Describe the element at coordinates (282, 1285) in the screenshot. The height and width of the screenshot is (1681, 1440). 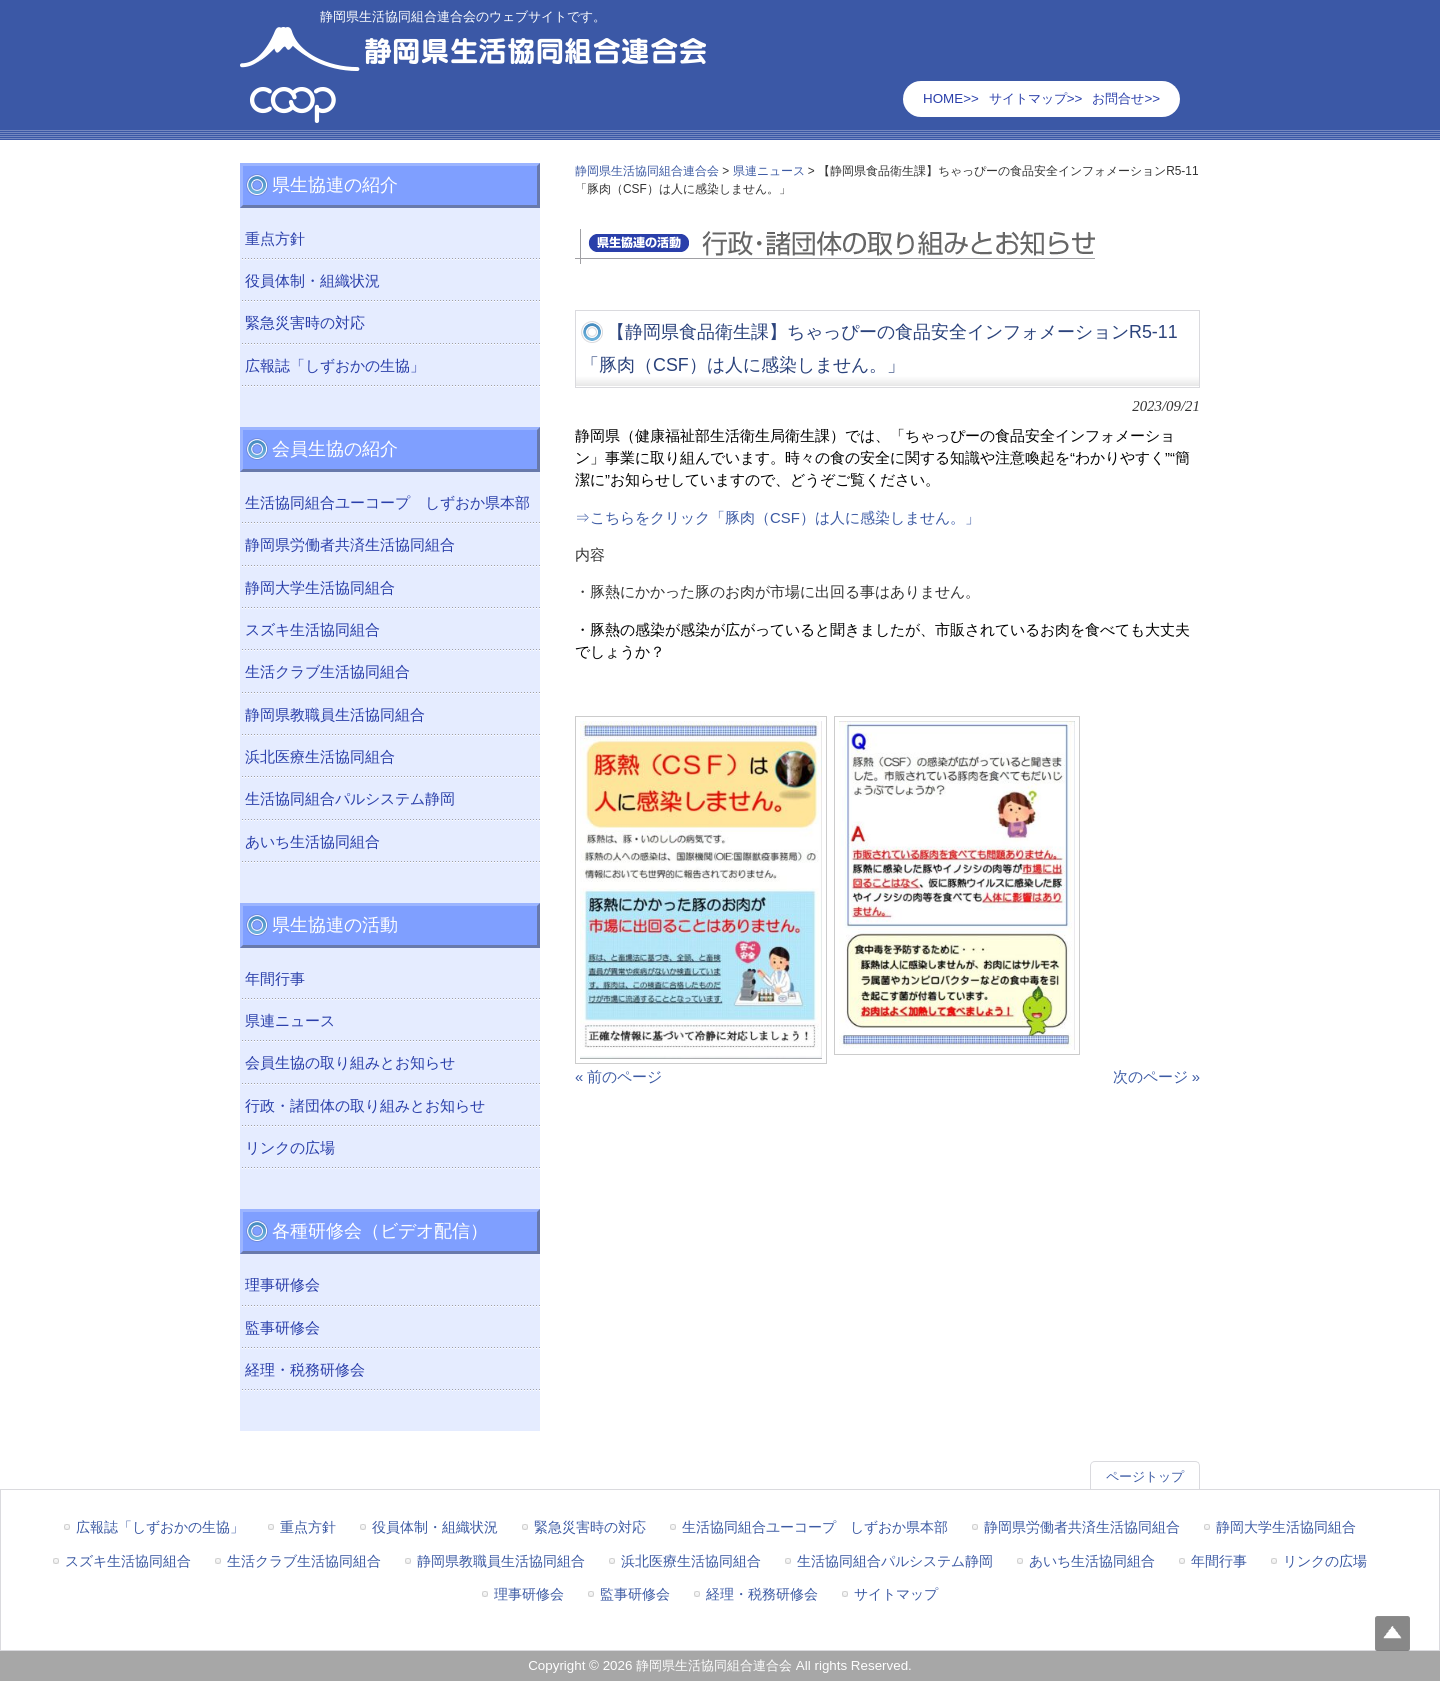
I see `理事研修会` at that location.